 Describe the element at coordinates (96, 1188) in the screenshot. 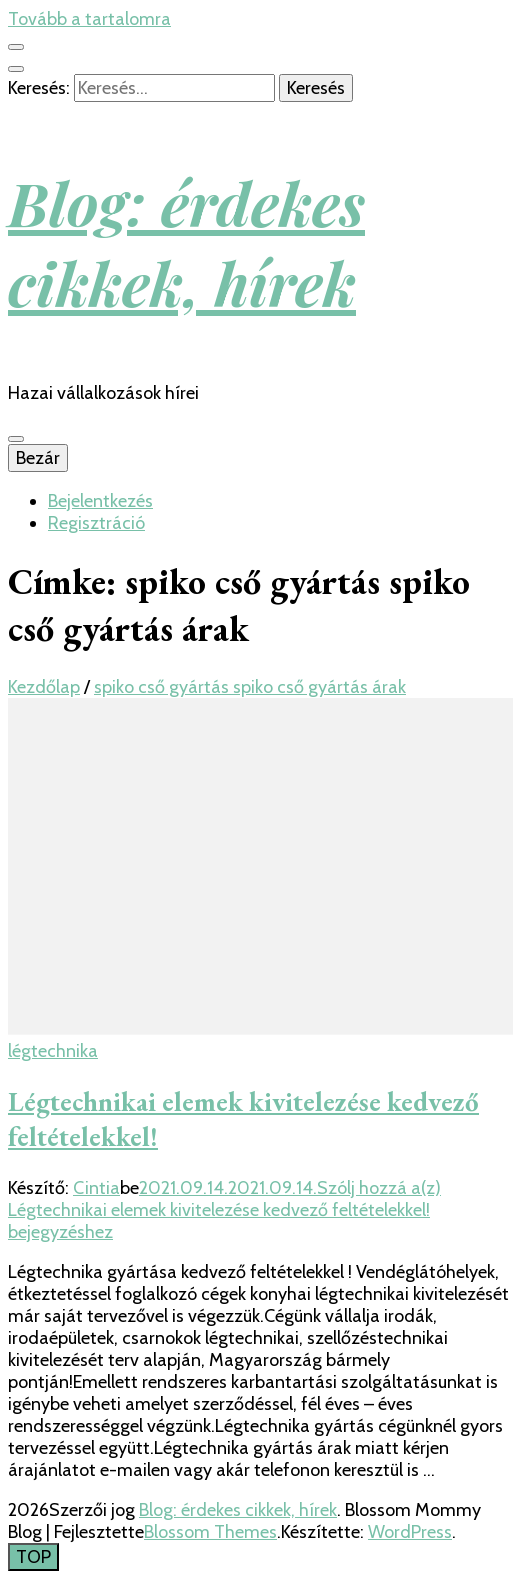

I see `Cintia` at that location.